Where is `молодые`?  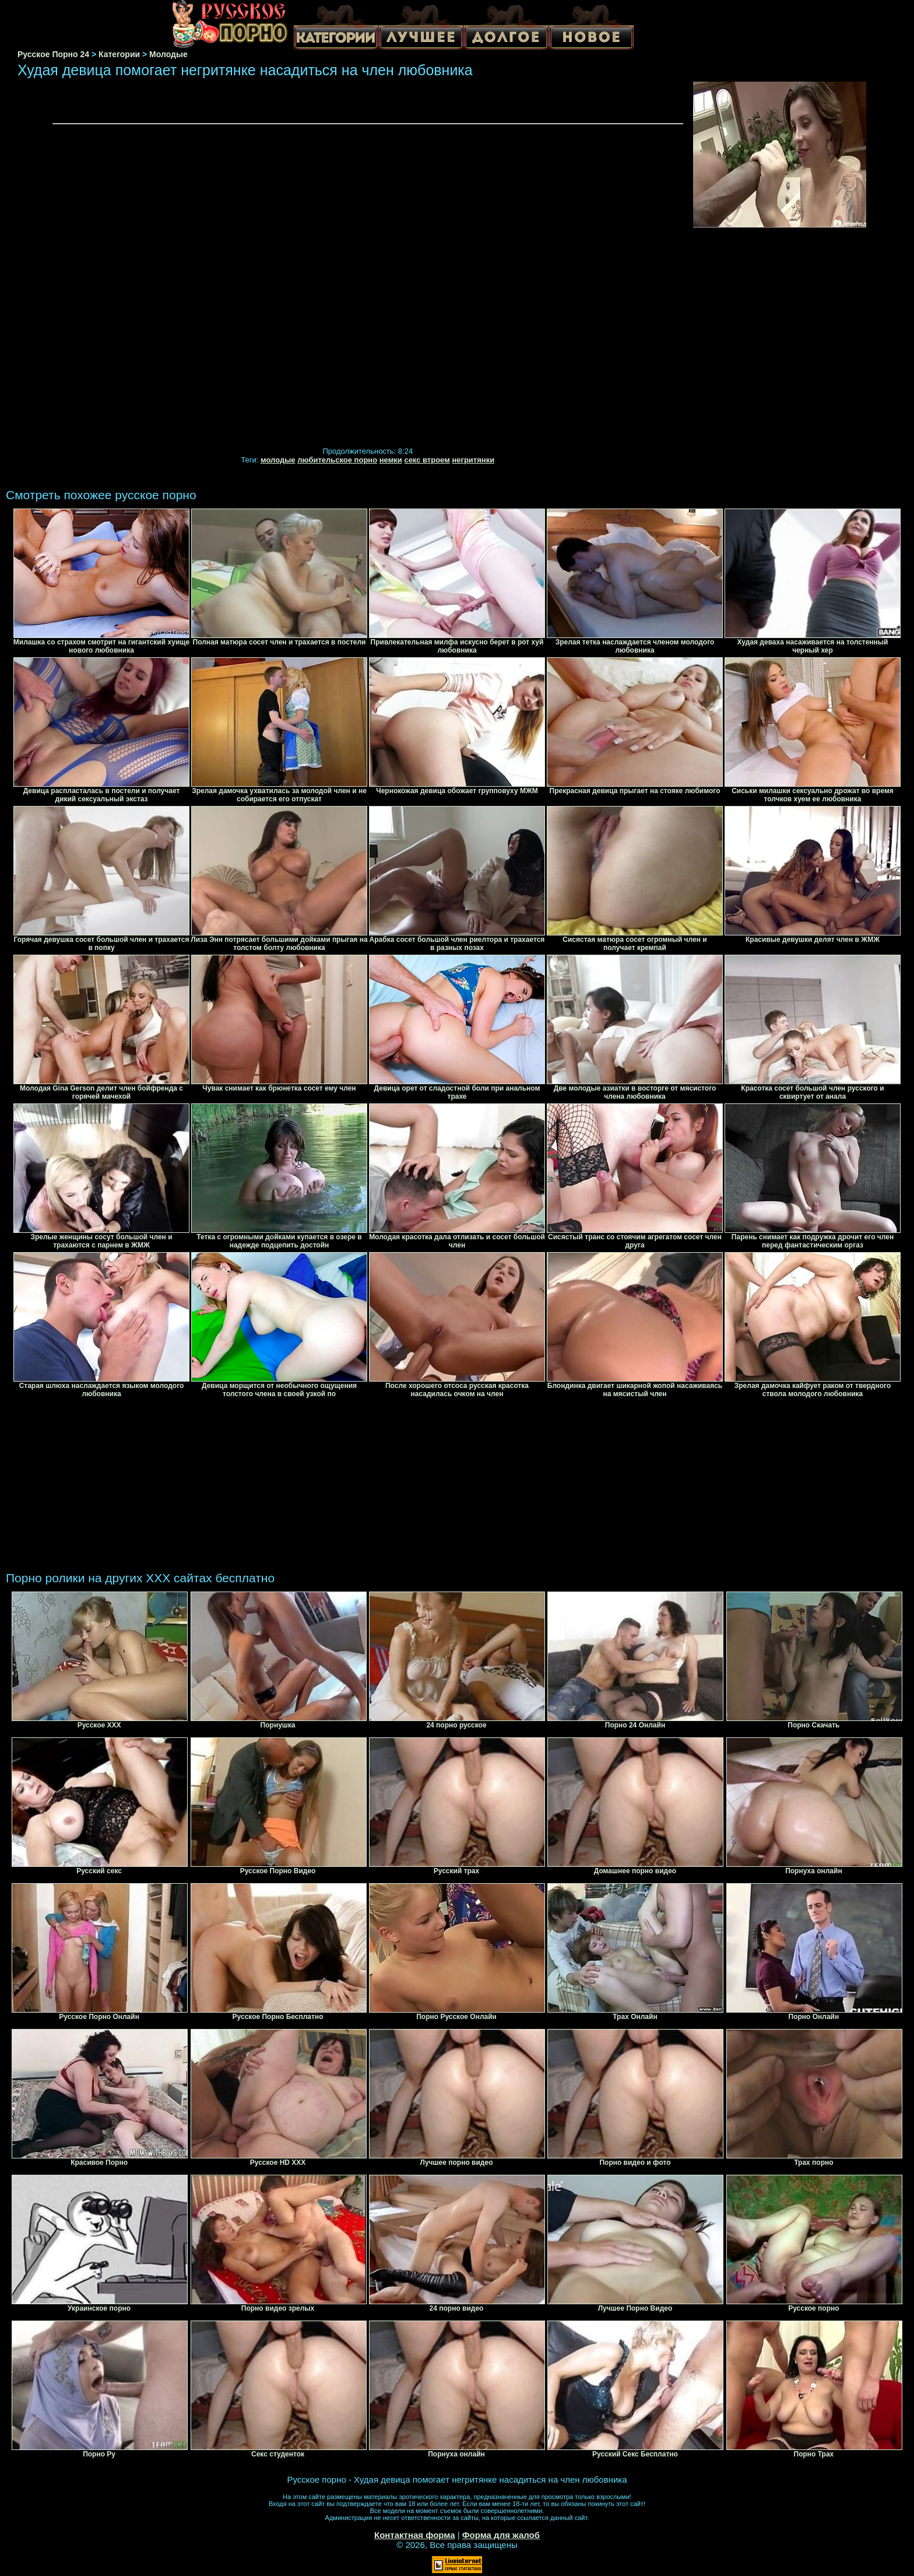 молодые is located at coordinates (278, 459).